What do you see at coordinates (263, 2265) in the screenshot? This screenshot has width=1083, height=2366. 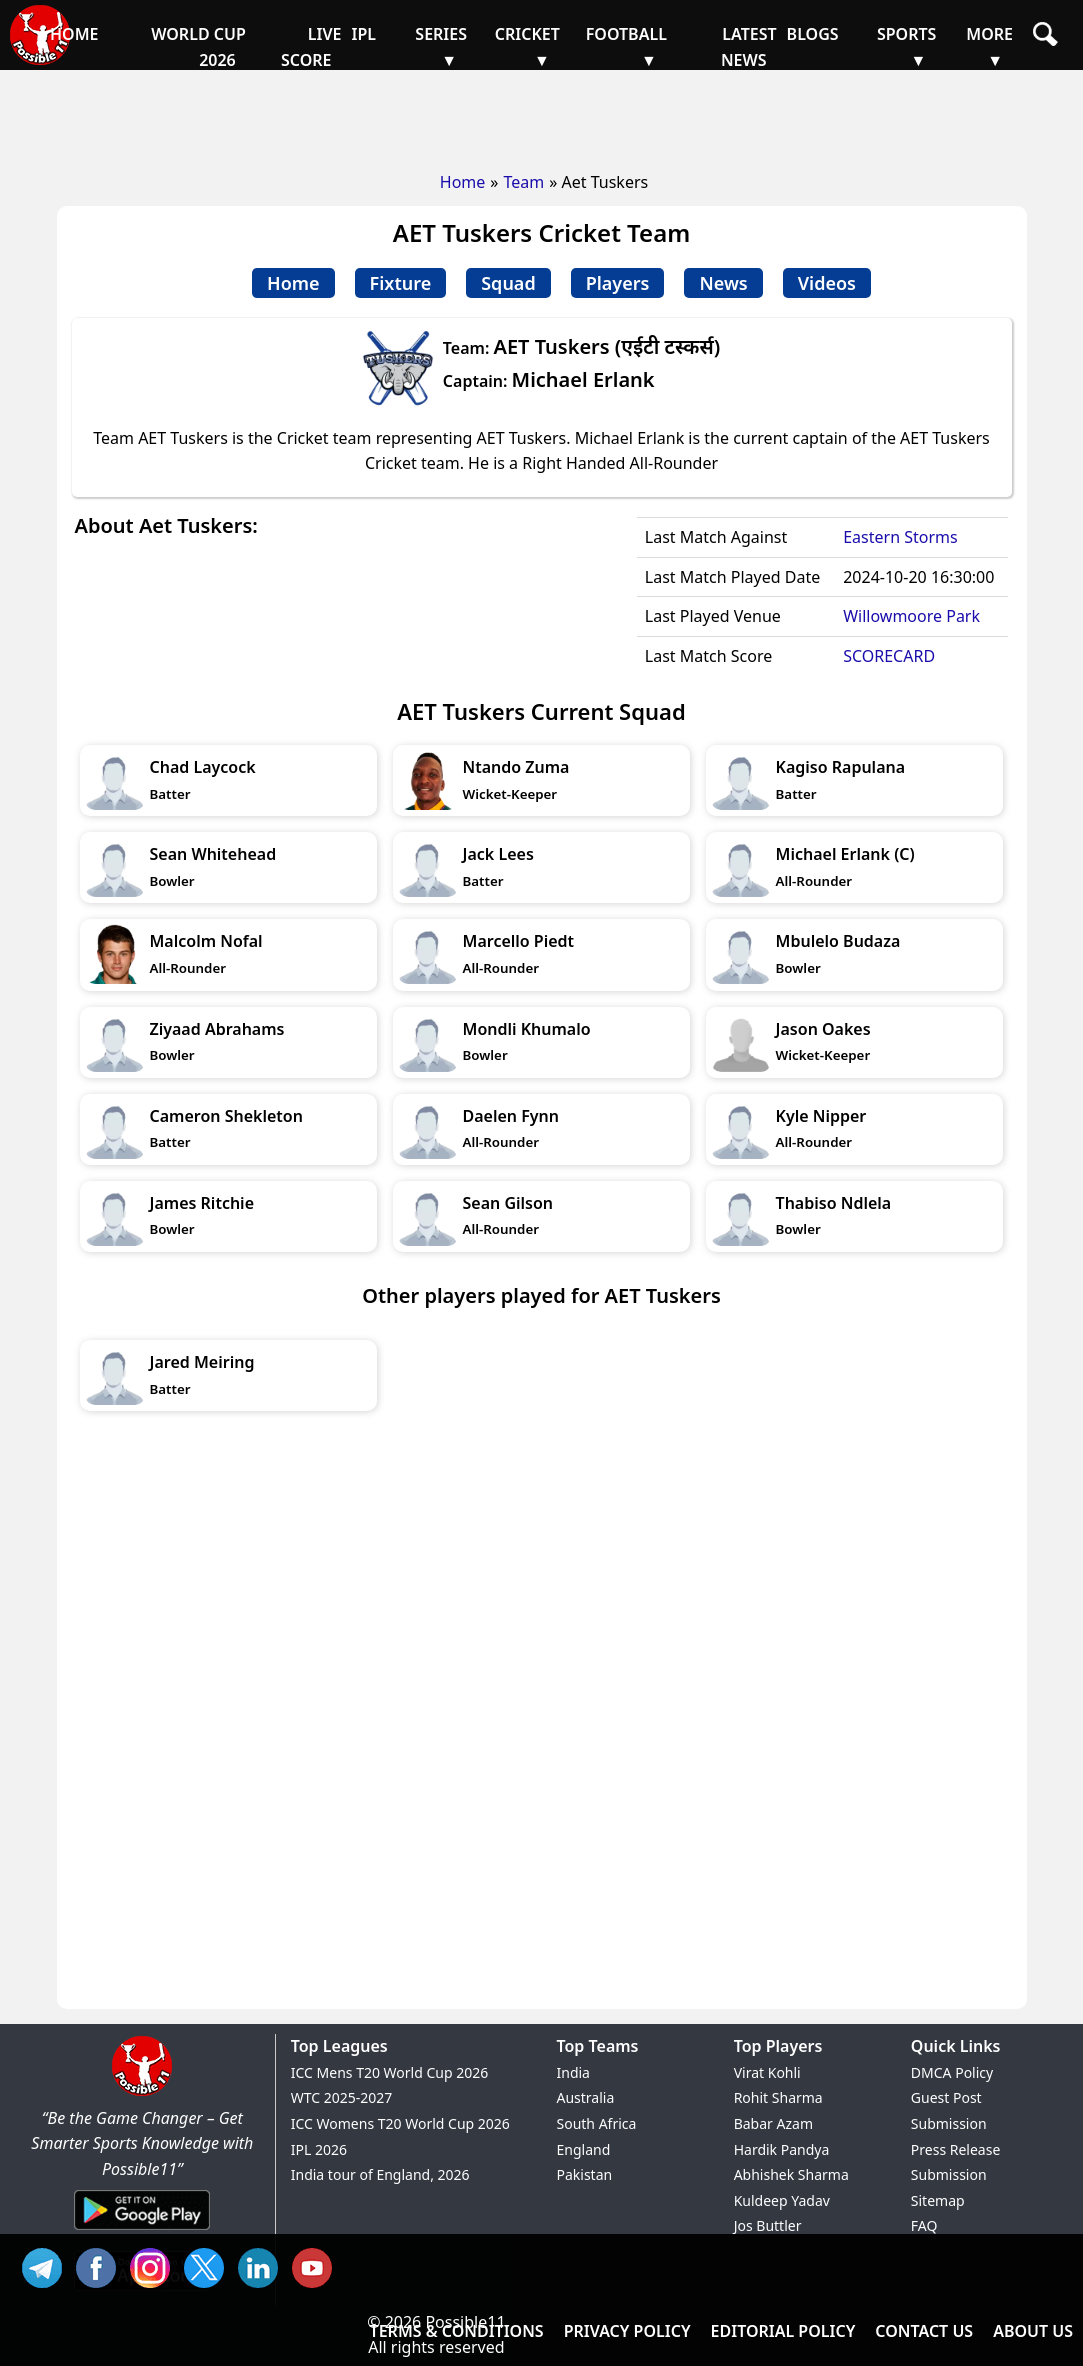 I see `IN` at bounding box center [263, 2265].